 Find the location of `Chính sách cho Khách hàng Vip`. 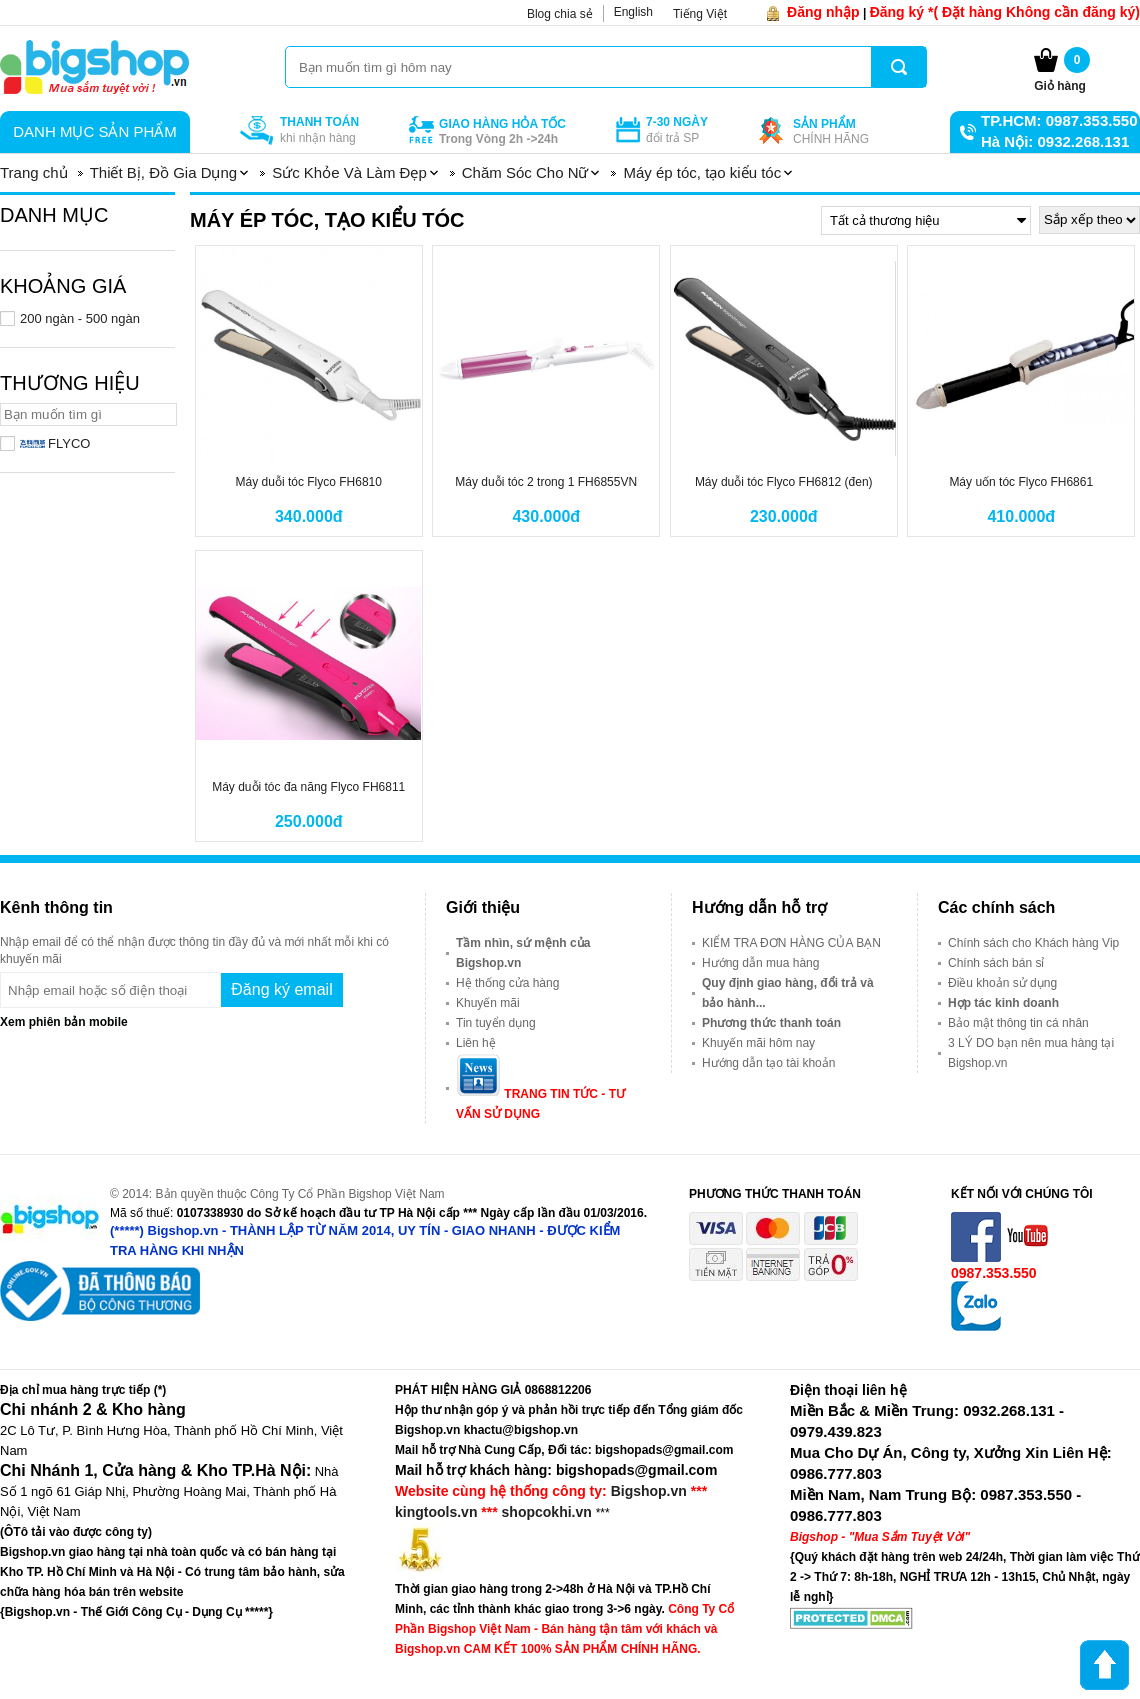

Chính sách cho Khách hàng Vip is located at coordinates (1033, 943).